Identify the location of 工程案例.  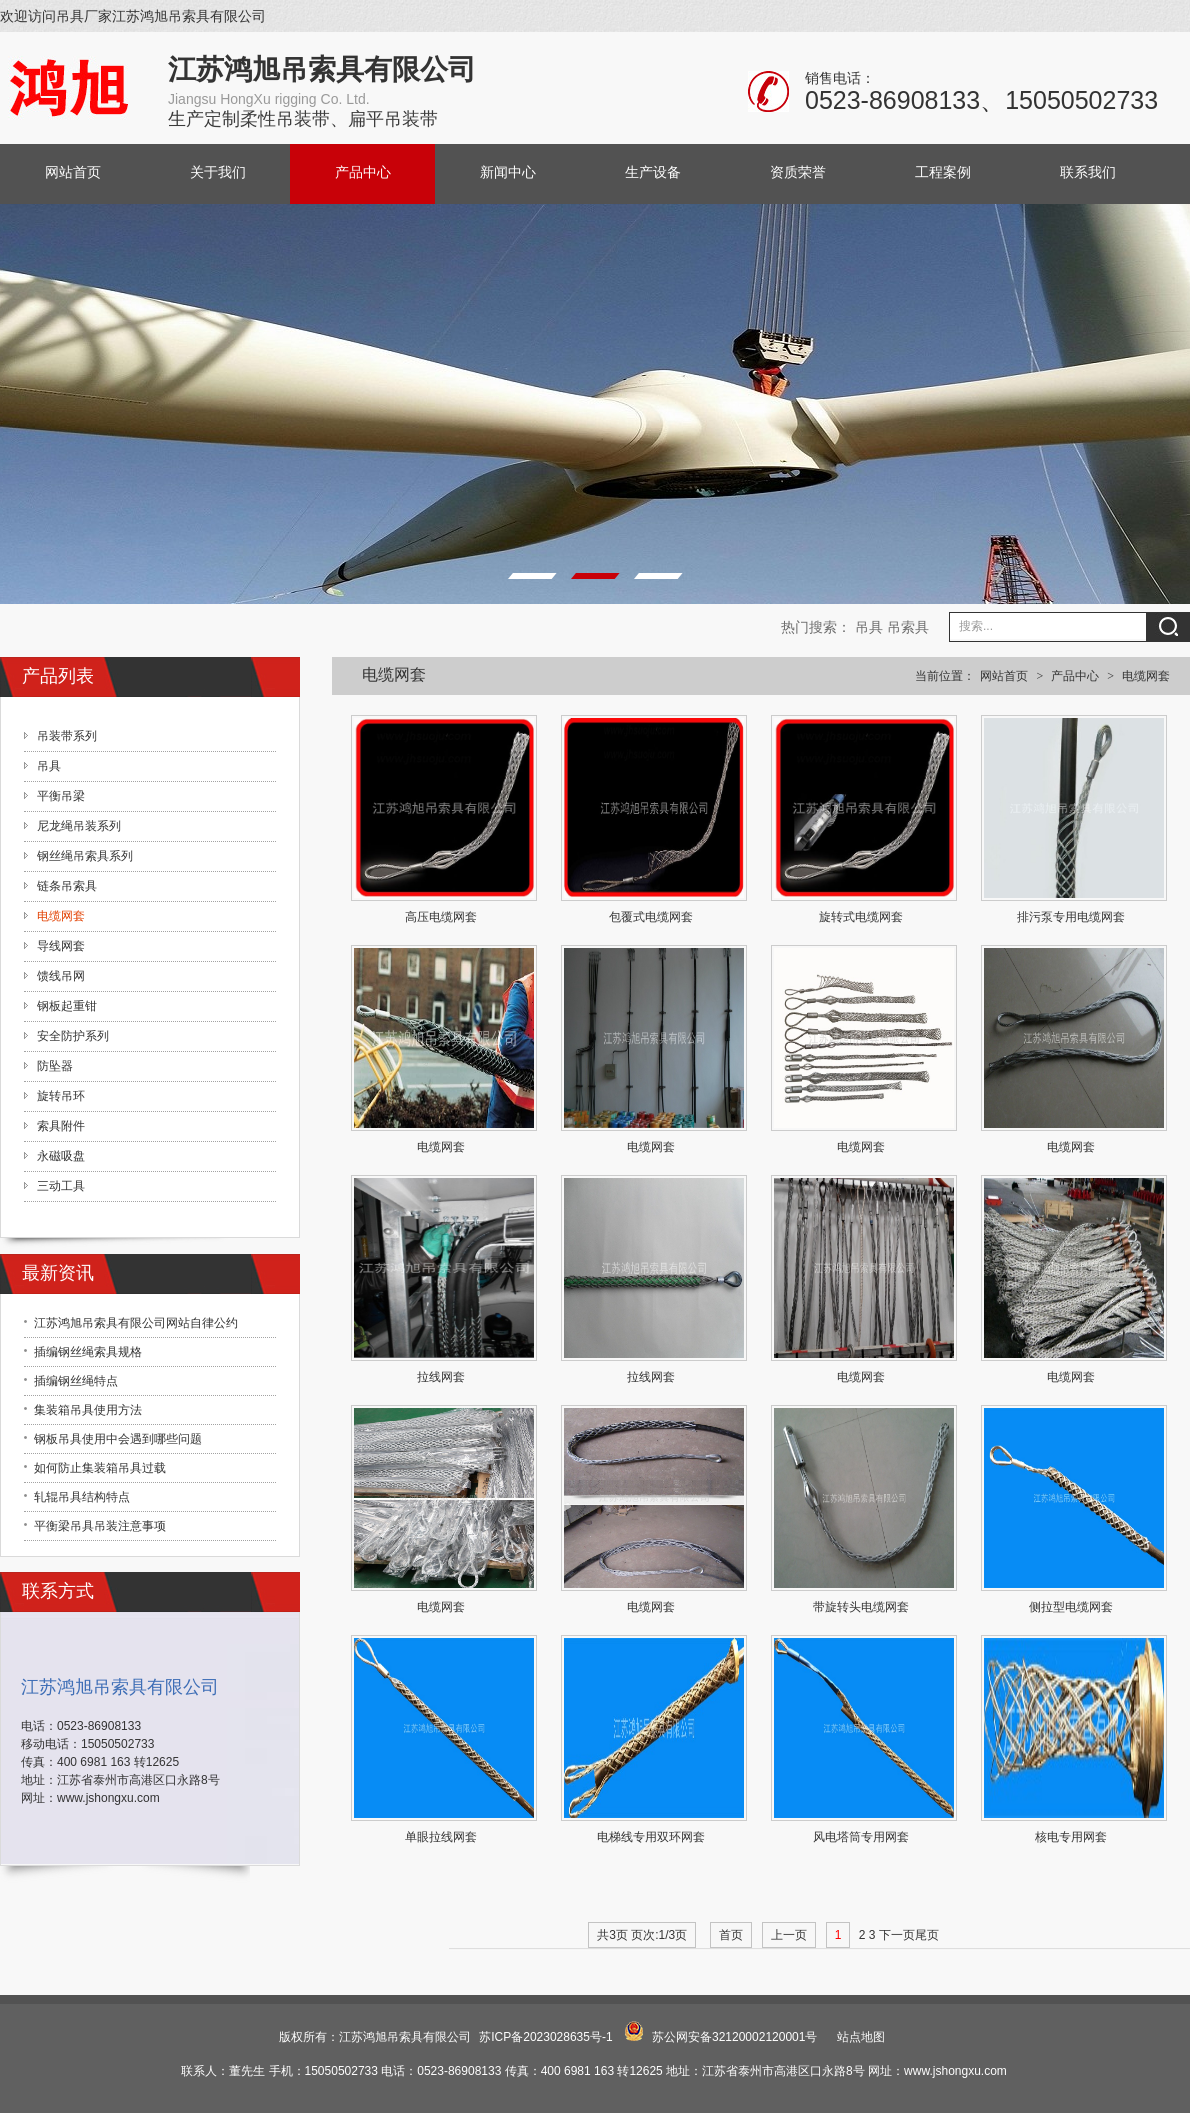
(943, 172).